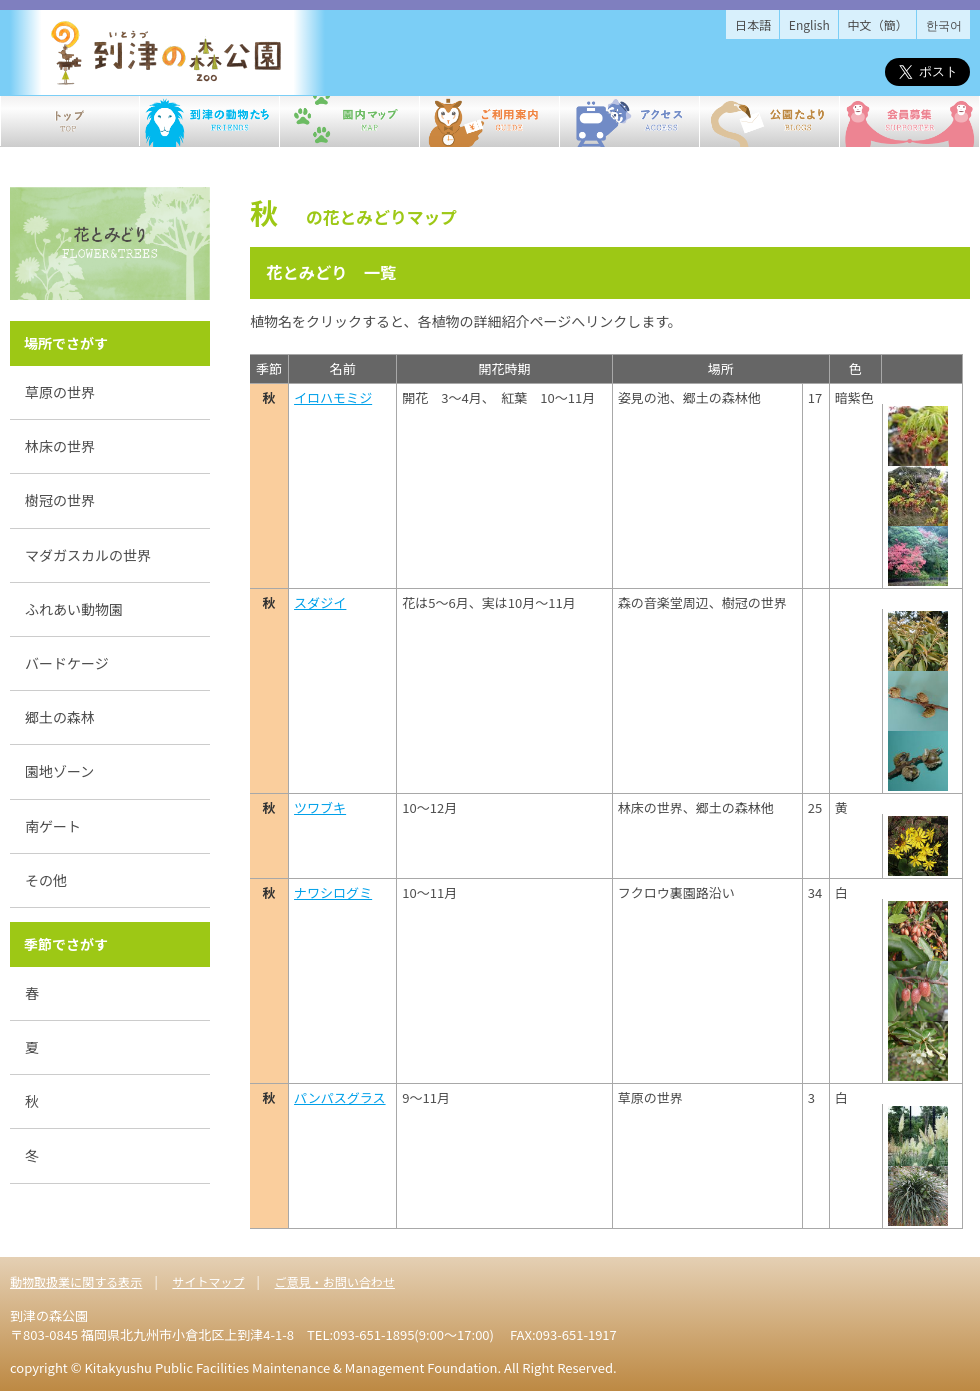 The height and width of the screenshot is (1391, 980). Describe the element at coordinates (67, 663) in the screenshot. I see `バードケージ` at that location.